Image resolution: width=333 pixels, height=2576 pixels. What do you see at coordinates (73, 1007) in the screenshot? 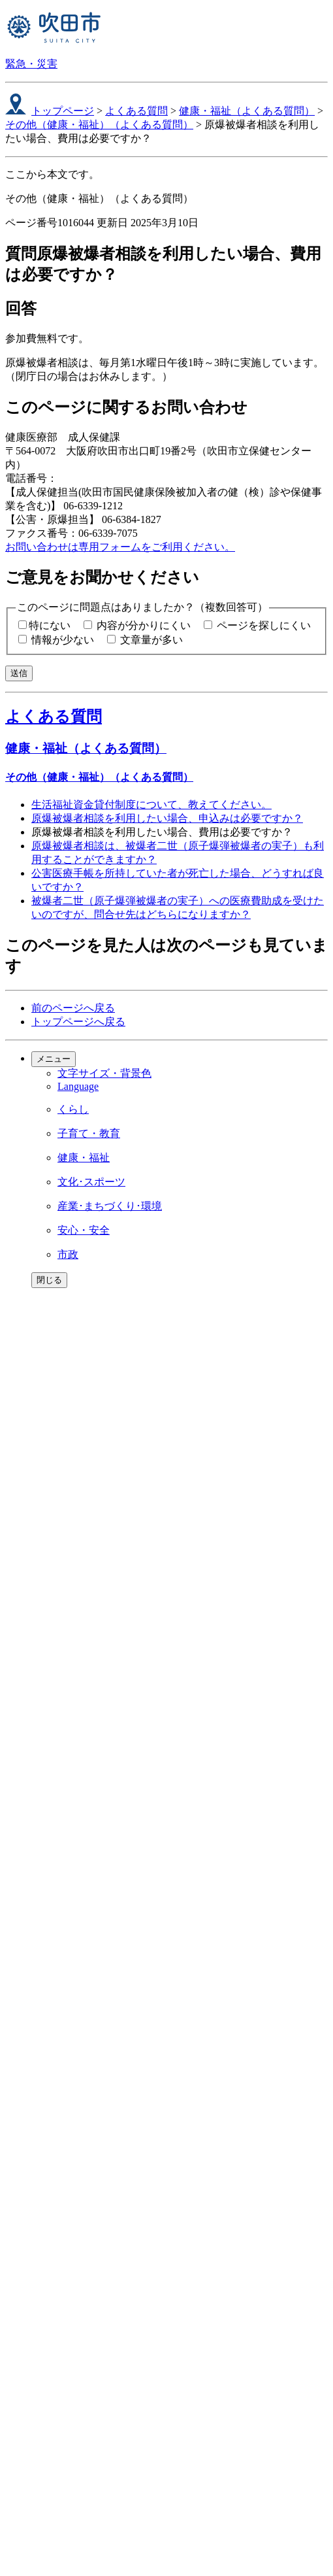
I see `前のページへ戻る` at bounding box center [73, 1007].